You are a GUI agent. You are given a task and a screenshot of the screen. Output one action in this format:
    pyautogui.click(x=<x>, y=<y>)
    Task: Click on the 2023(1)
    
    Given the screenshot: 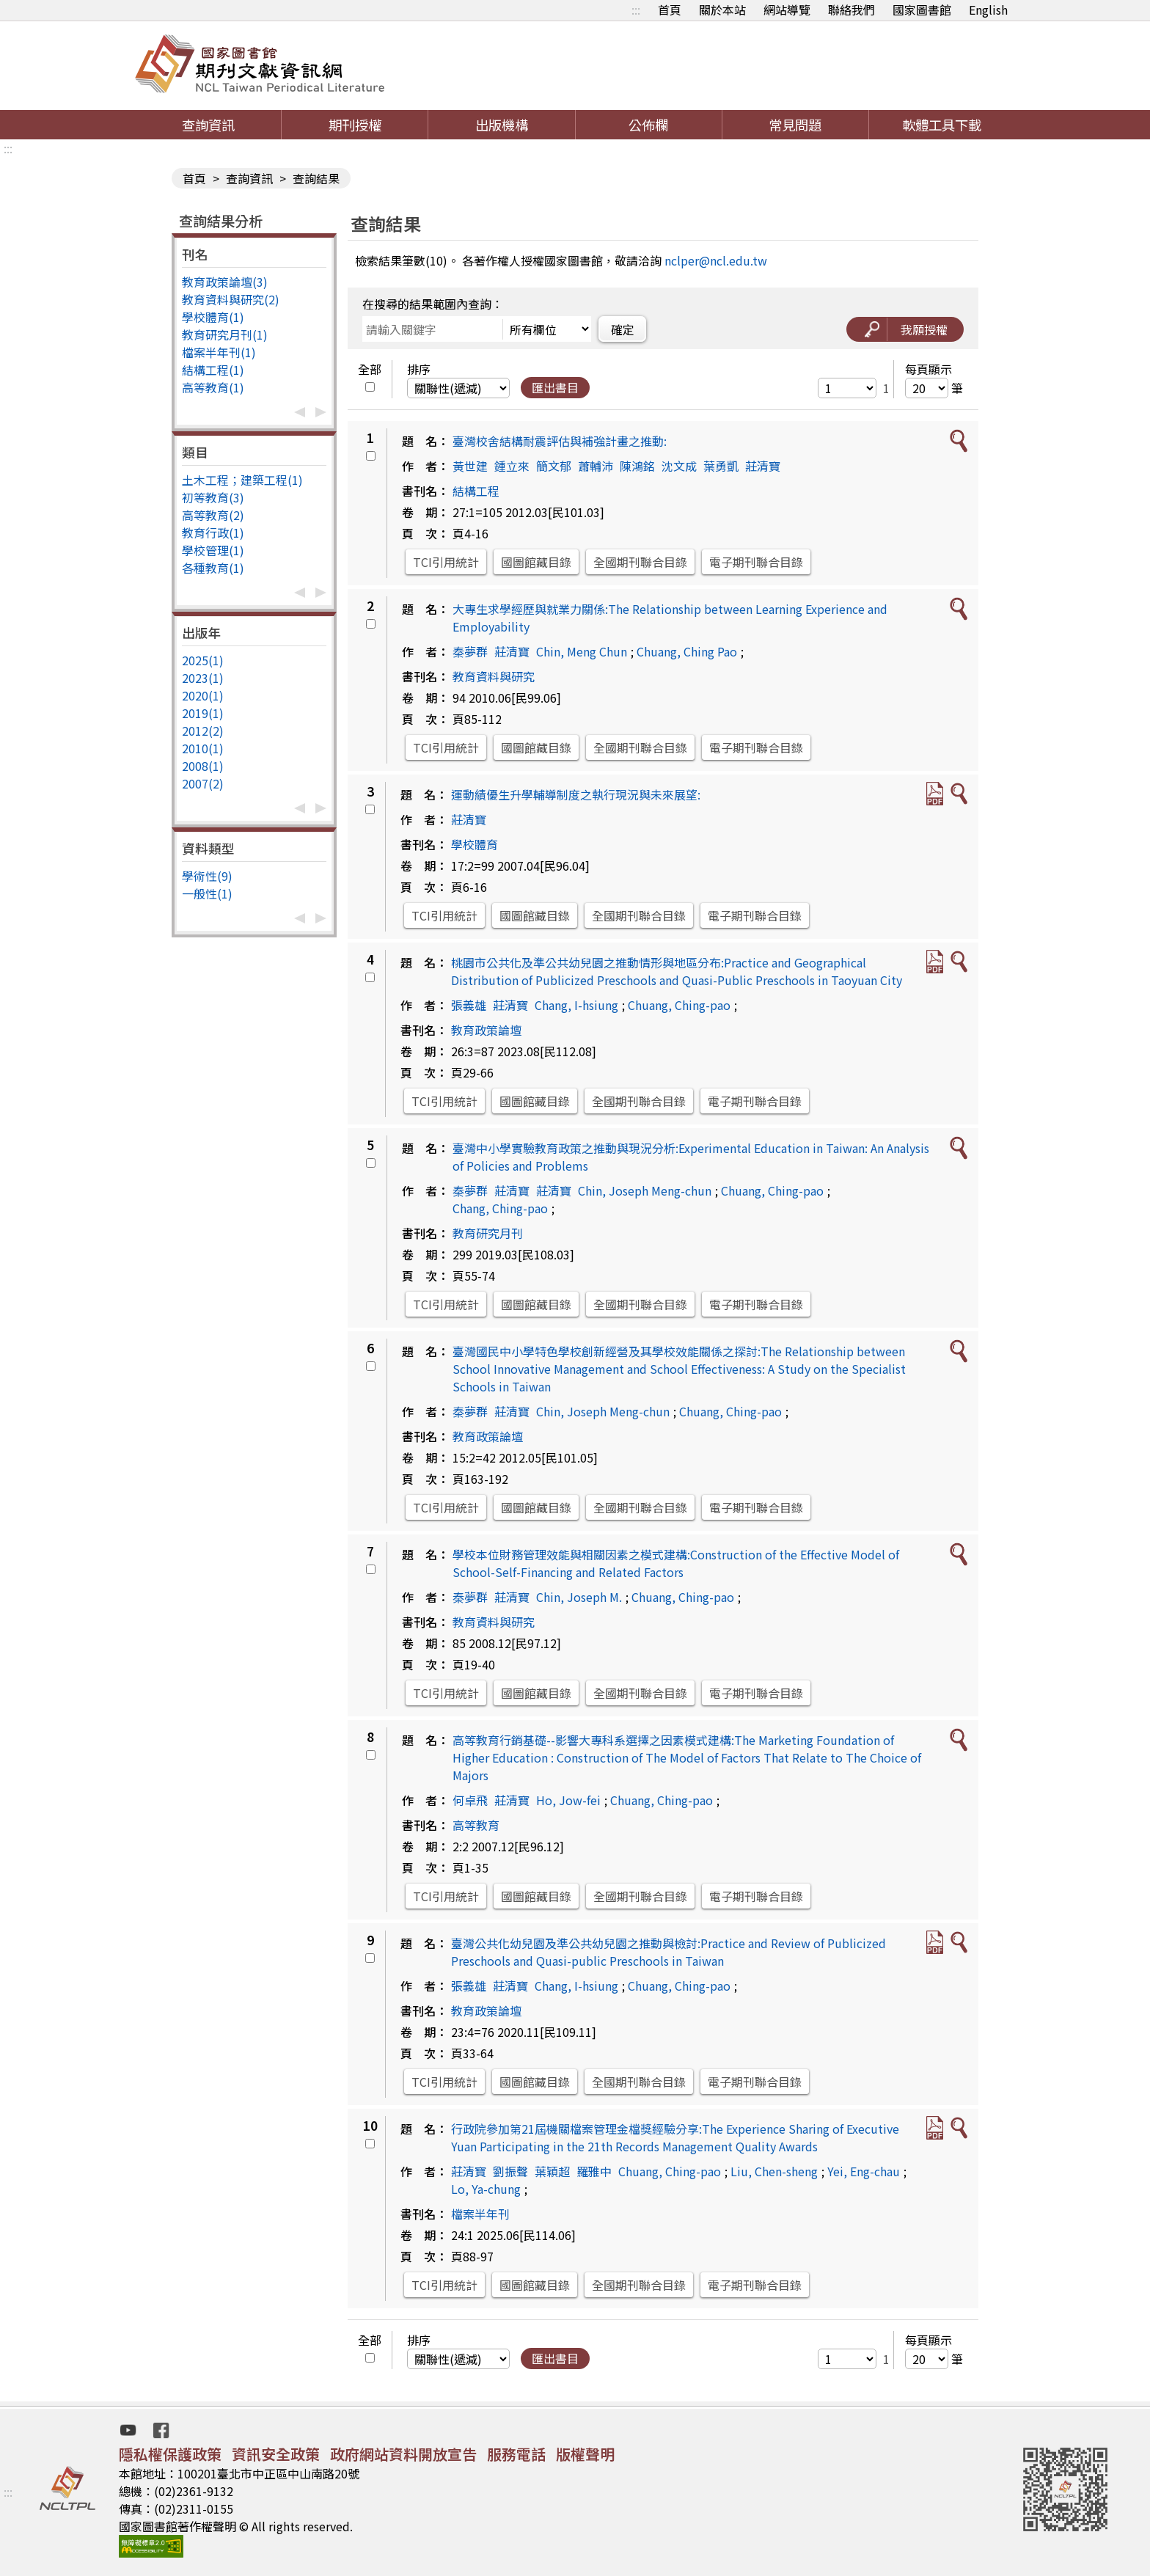 What is the action you would take?
    pyautogui.click(x=203, y=678)
    